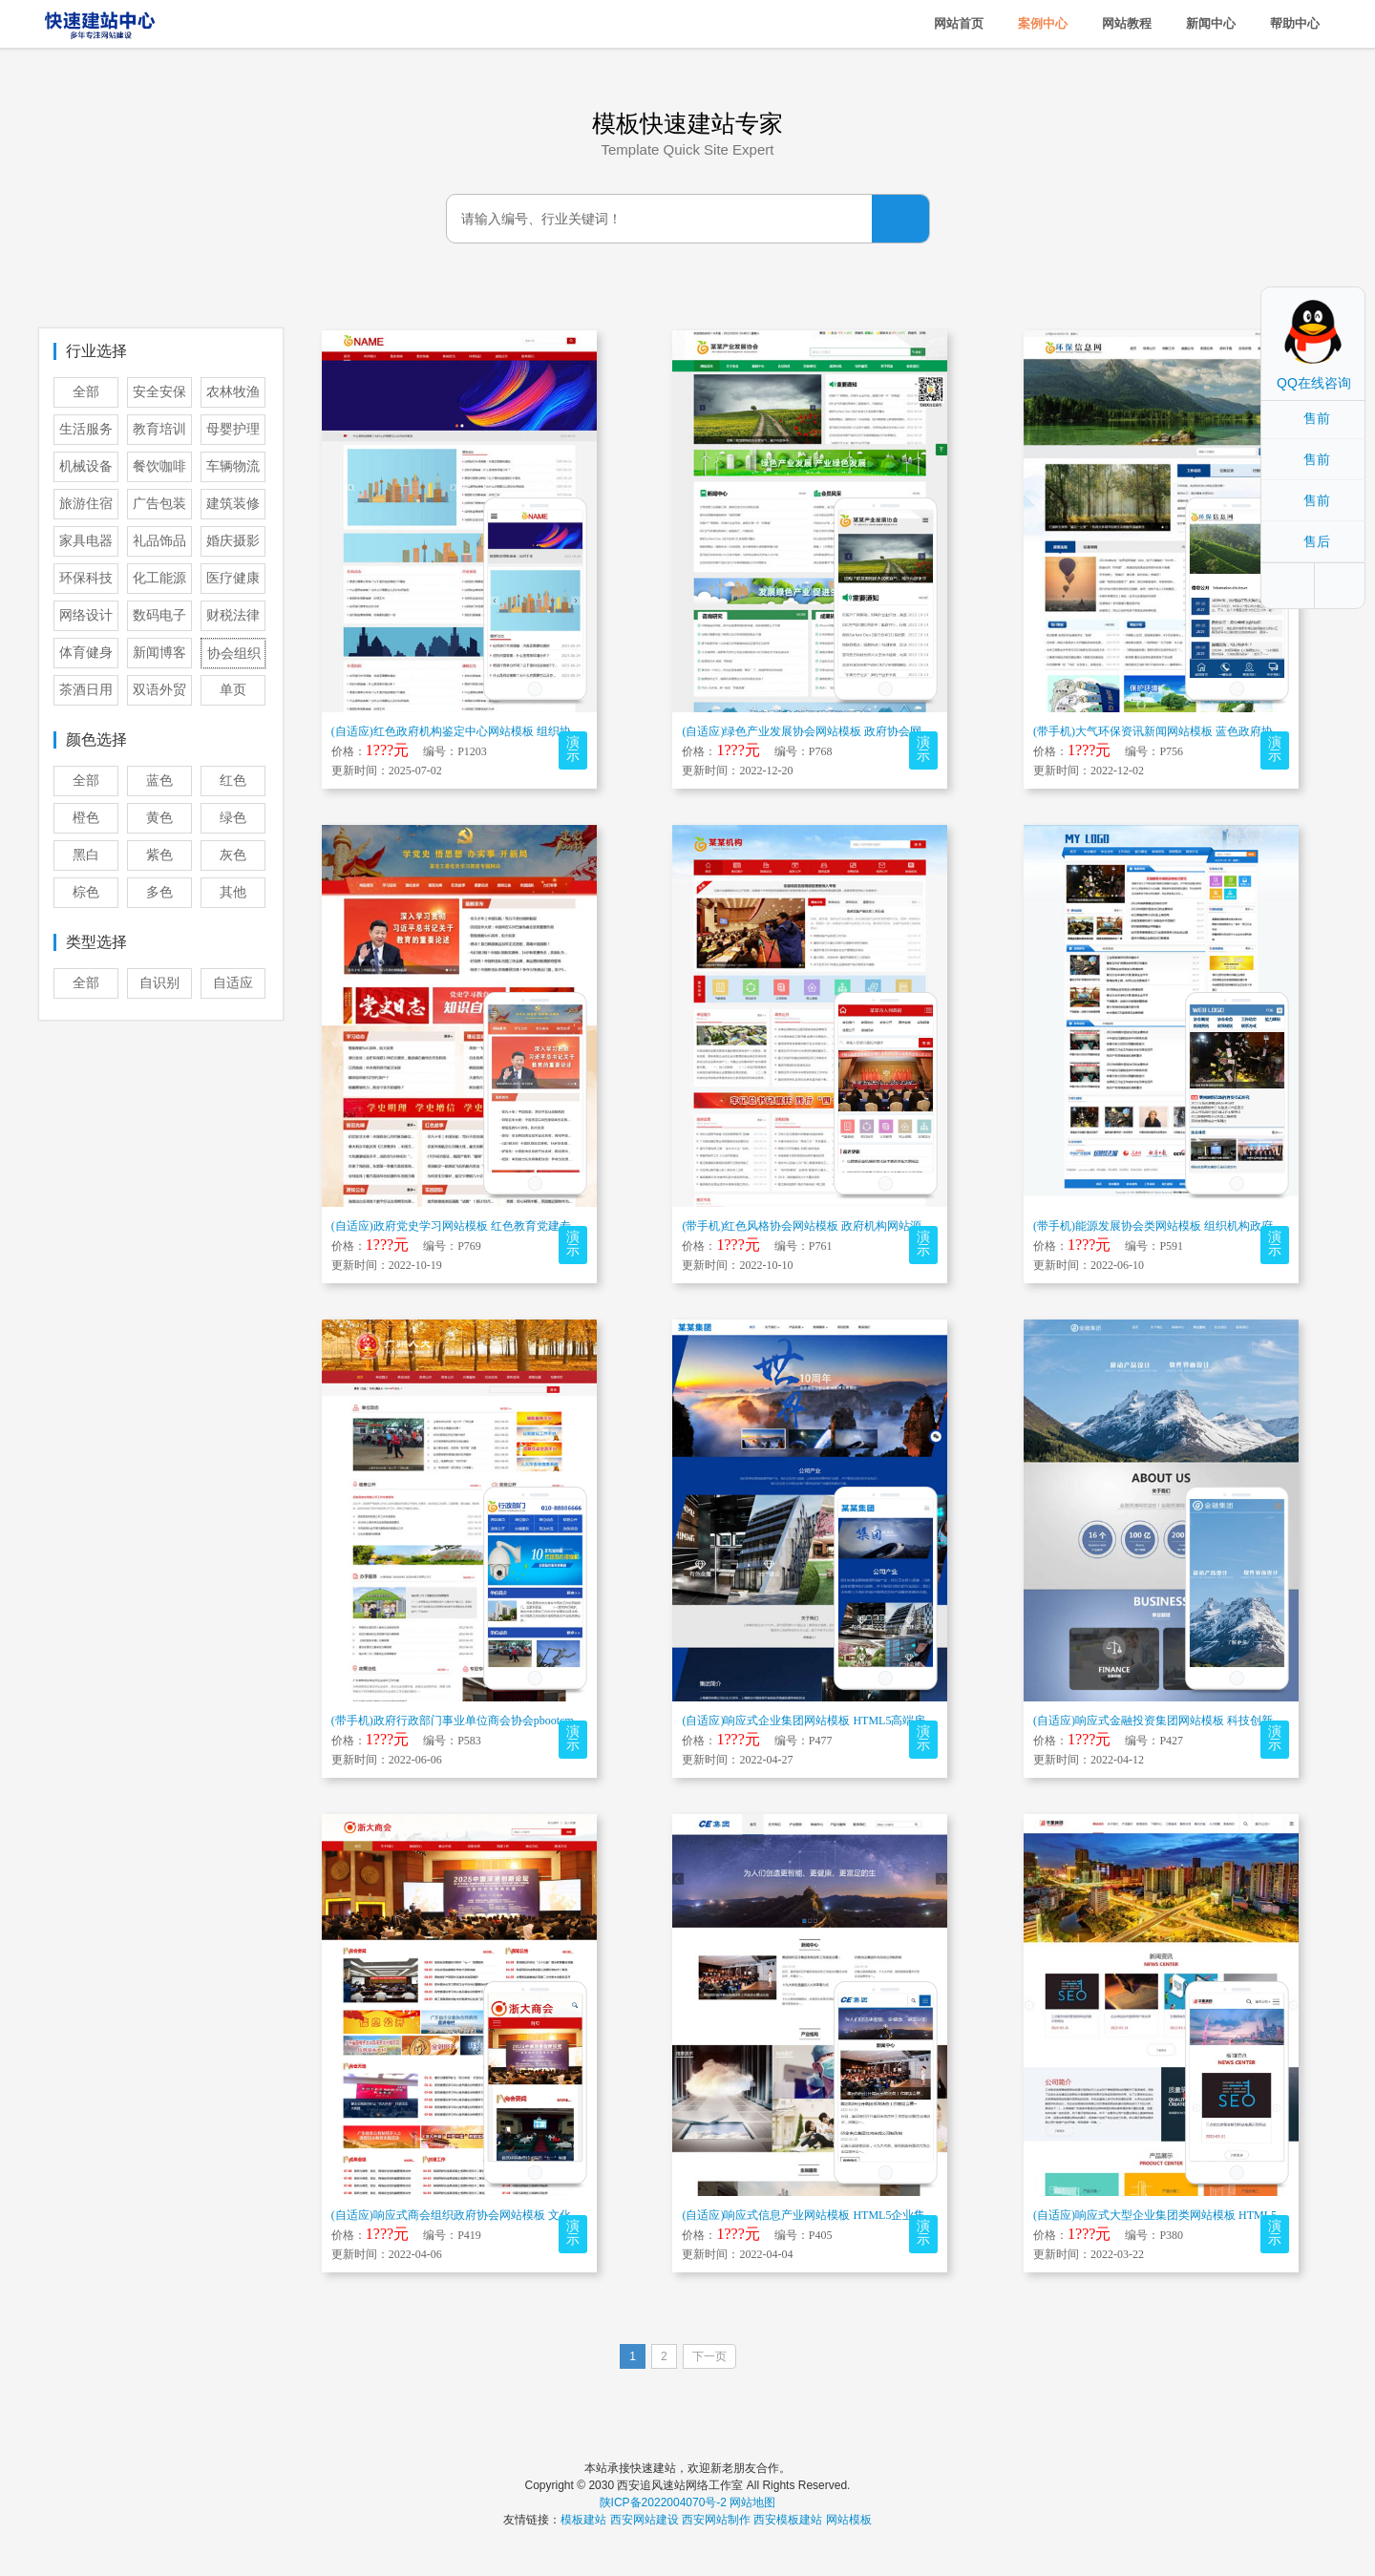 This screenshot has height=2576, width=1375. What do you see at coordinates (663, 2502) in the screenshot?
I see `陕ICP备2022004070号-2` at bounding box center [663, 2502].